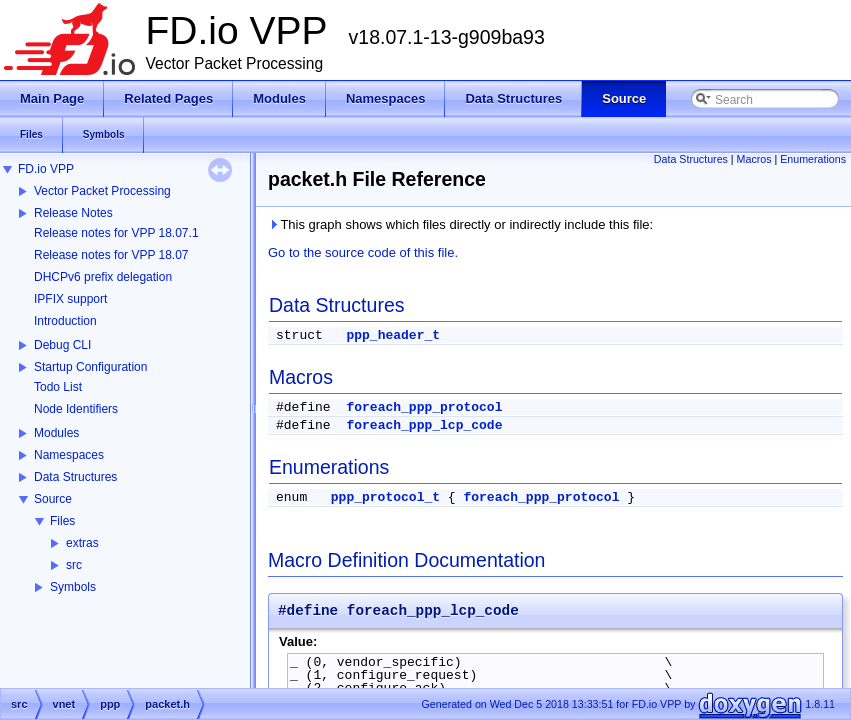 This screenshot has height=720, width=851. Describe the element at coordinates (90, 367) in the screenshot. I see `Startup Configuration` at that location.